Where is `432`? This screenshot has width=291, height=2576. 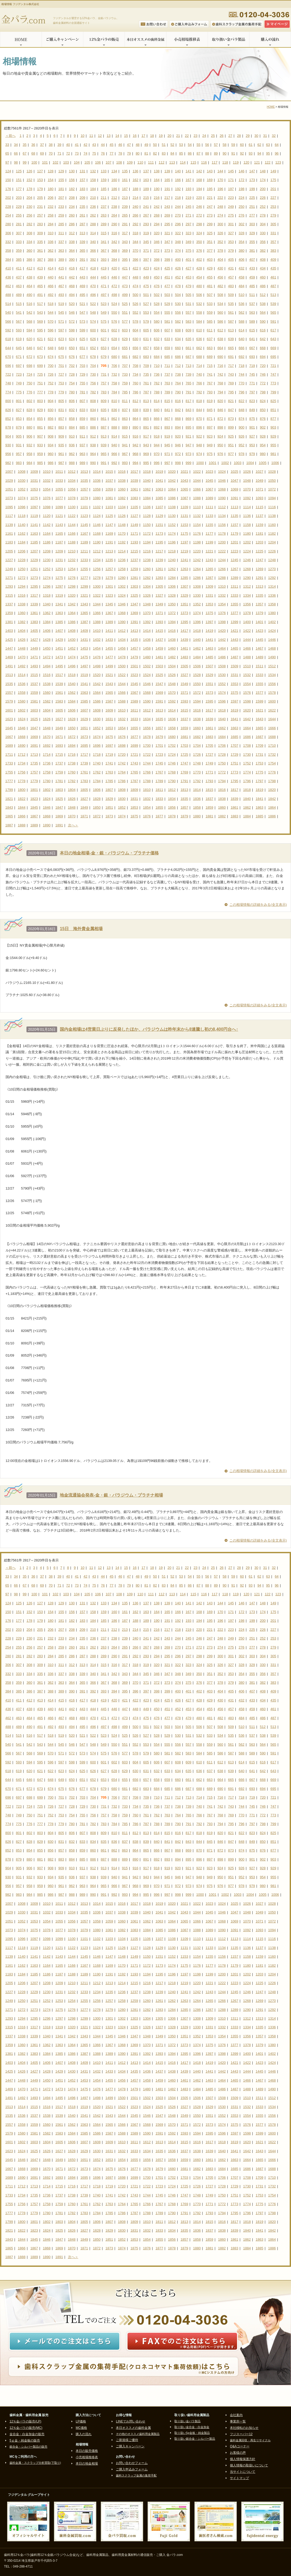 432 is located at coordinates (241, 268).